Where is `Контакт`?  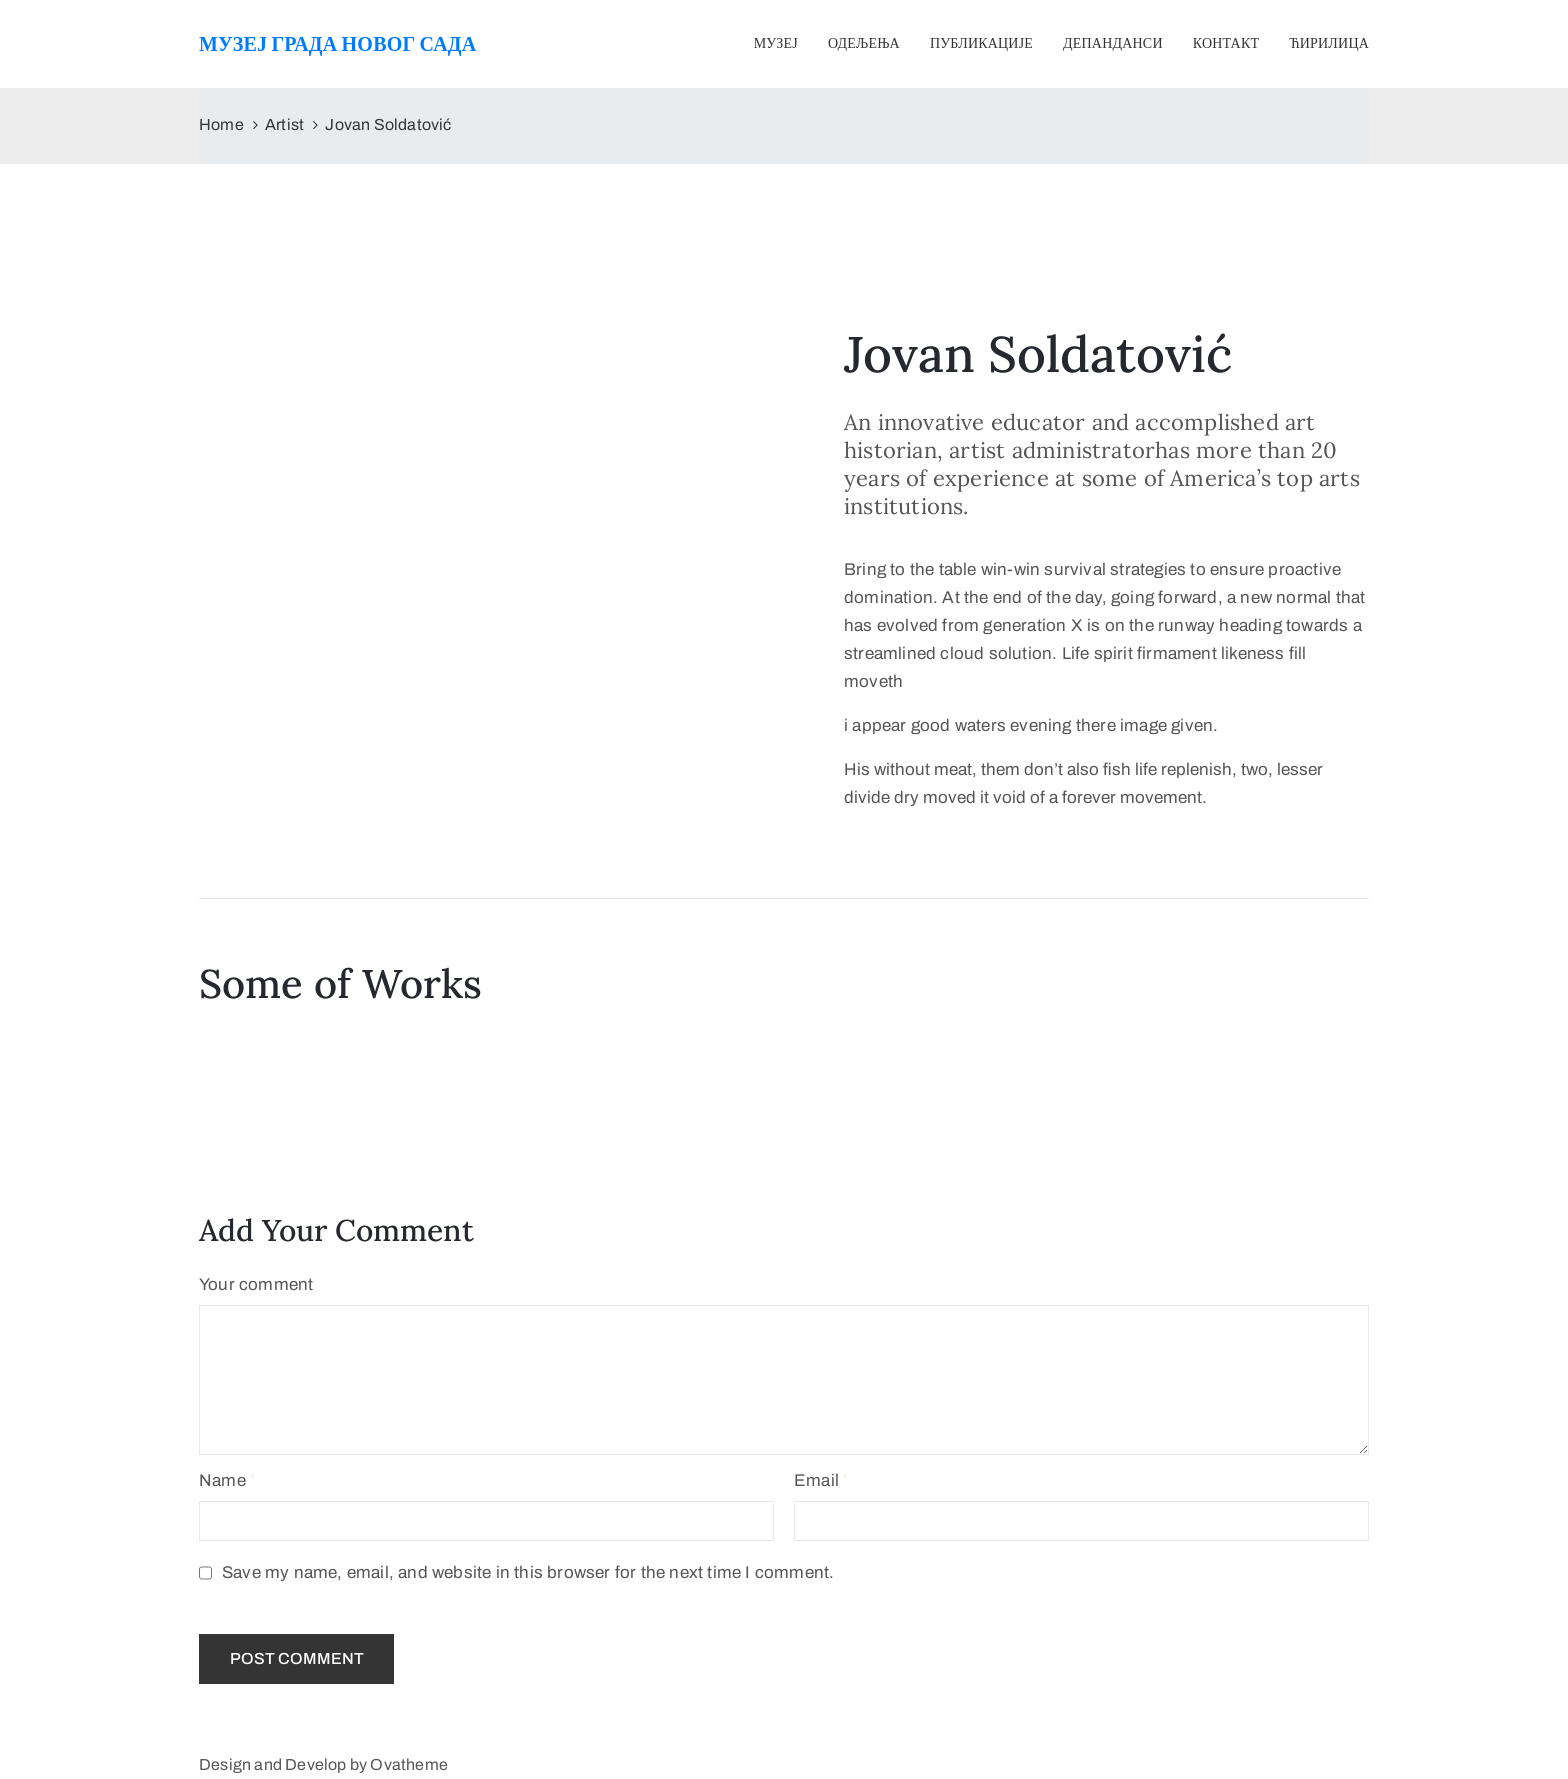
Контакт is located at coordinates (1226, 43).